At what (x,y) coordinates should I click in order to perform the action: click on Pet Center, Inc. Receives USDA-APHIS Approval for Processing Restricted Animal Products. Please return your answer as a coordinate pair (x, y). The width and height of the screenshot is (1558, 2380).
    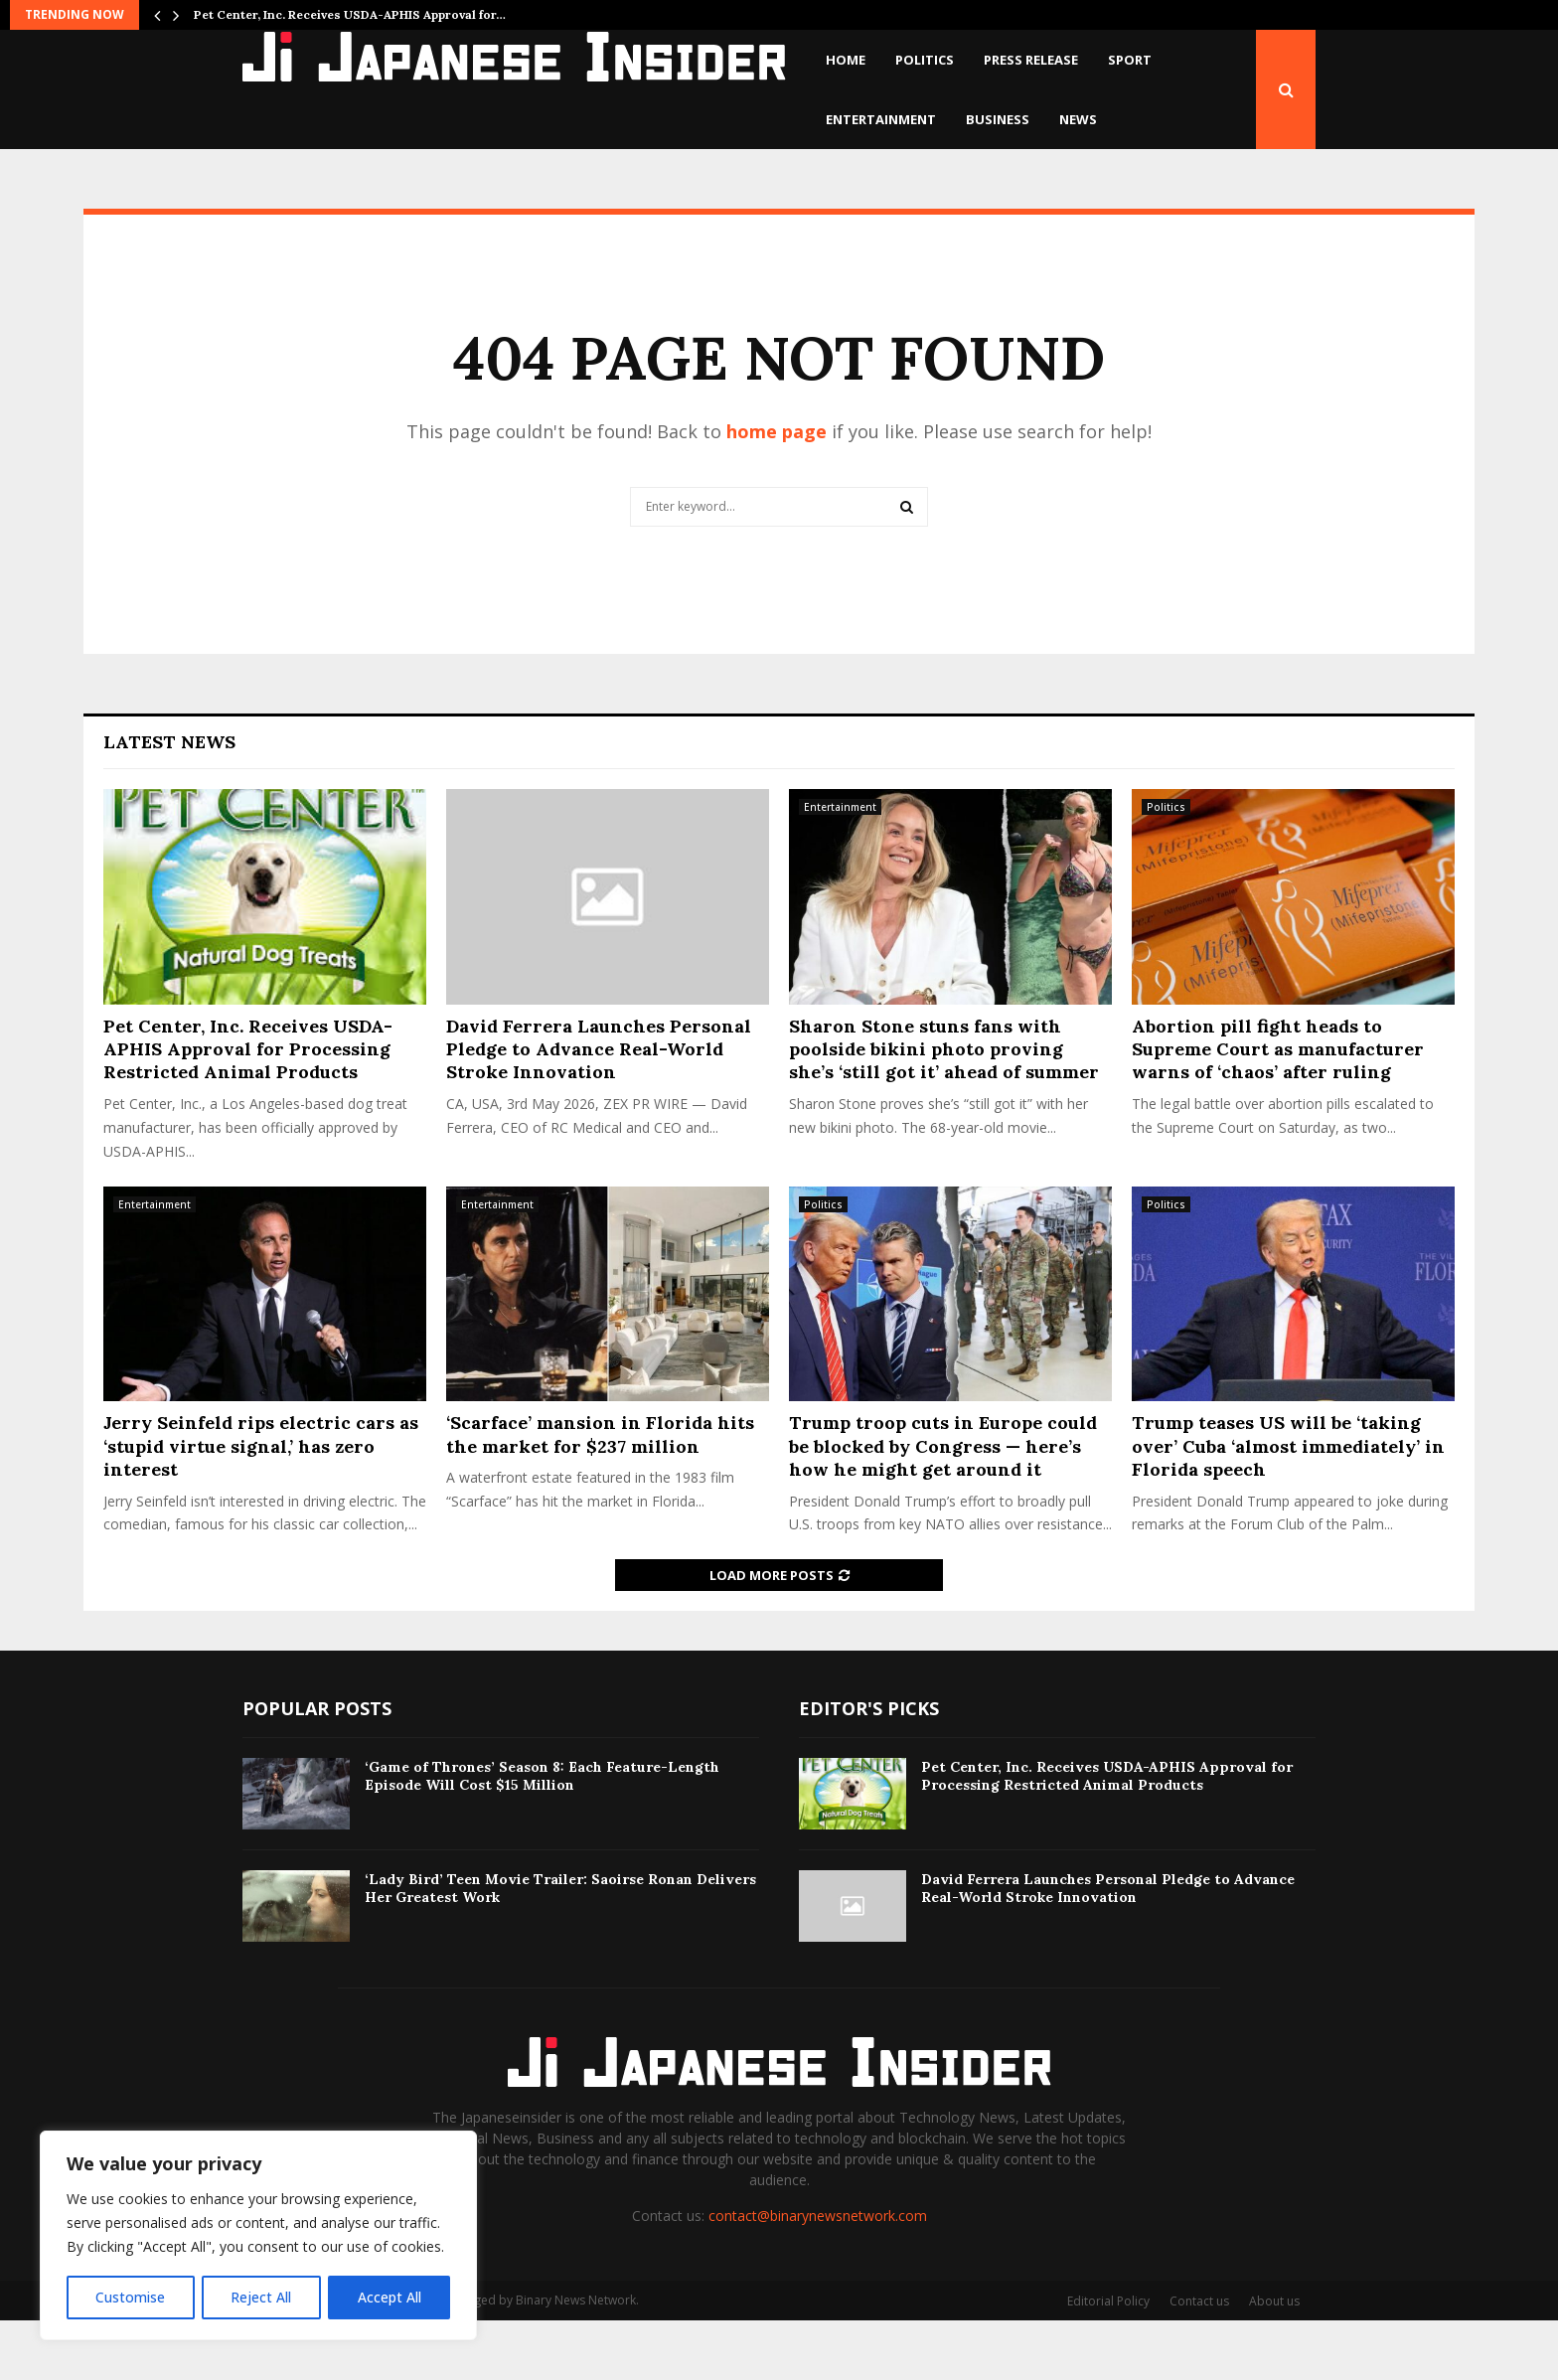
    Looking at the image, I should click on (247, 1109).